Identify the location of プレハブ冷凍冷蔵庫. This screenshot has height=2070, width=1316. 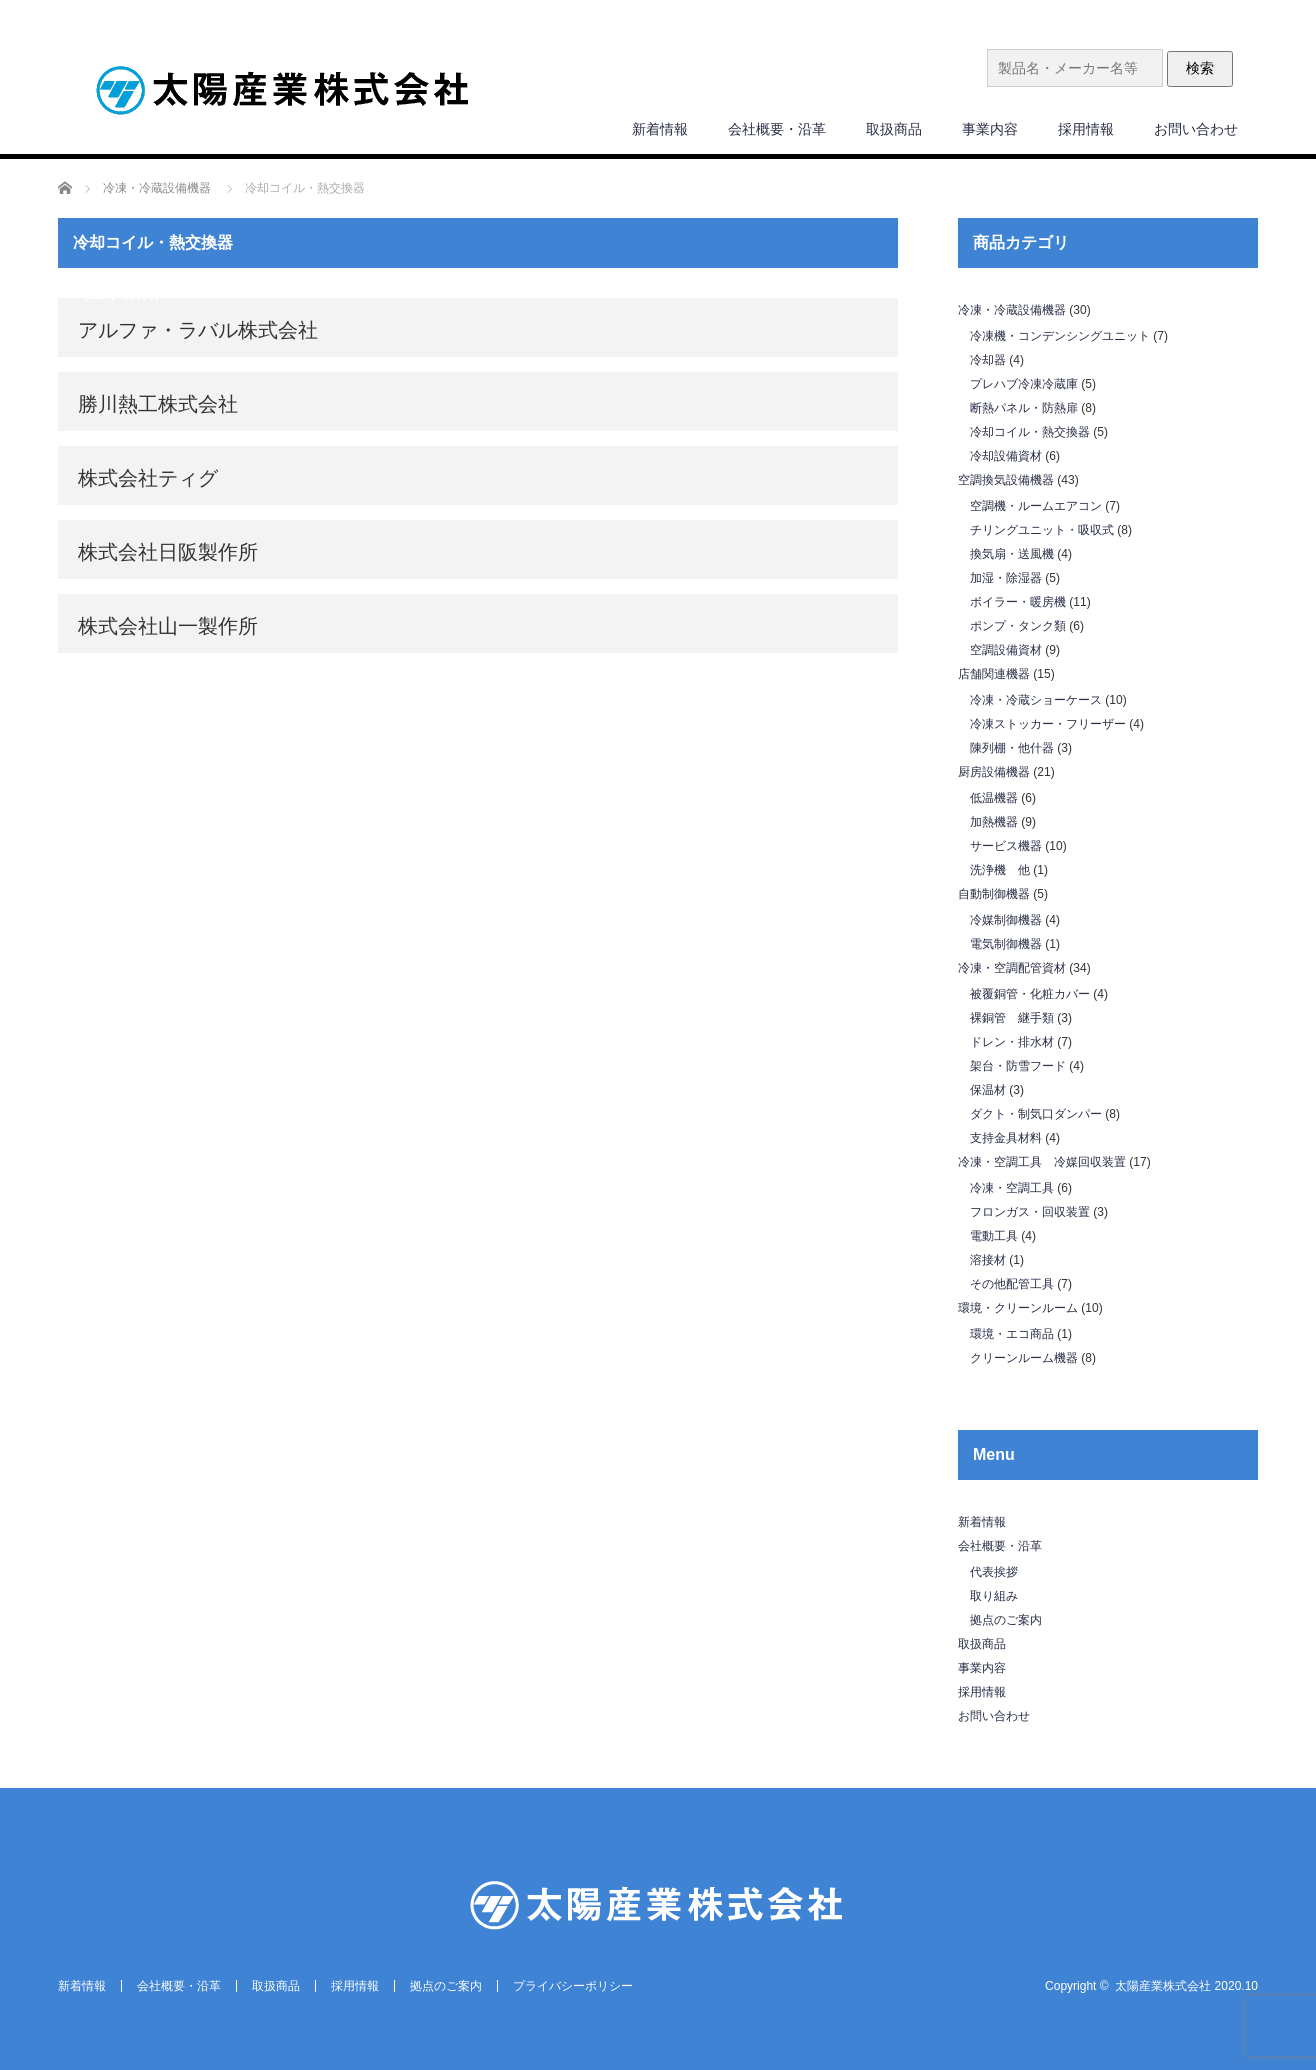
(1024, 384).